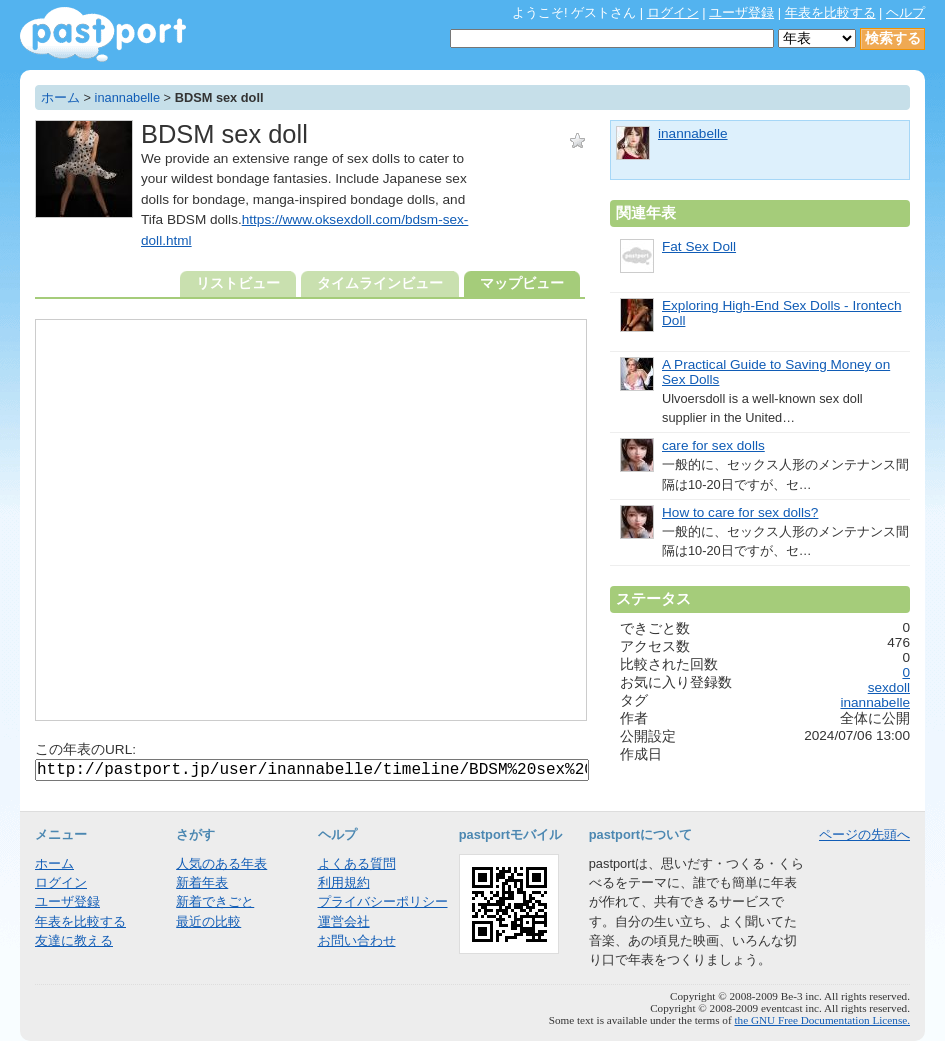 This screenshot has height=1061, width=945. What do you see at coordinates (202, 882) in the screenshot?
I see `新着年表` at bounding box center [202, 882].